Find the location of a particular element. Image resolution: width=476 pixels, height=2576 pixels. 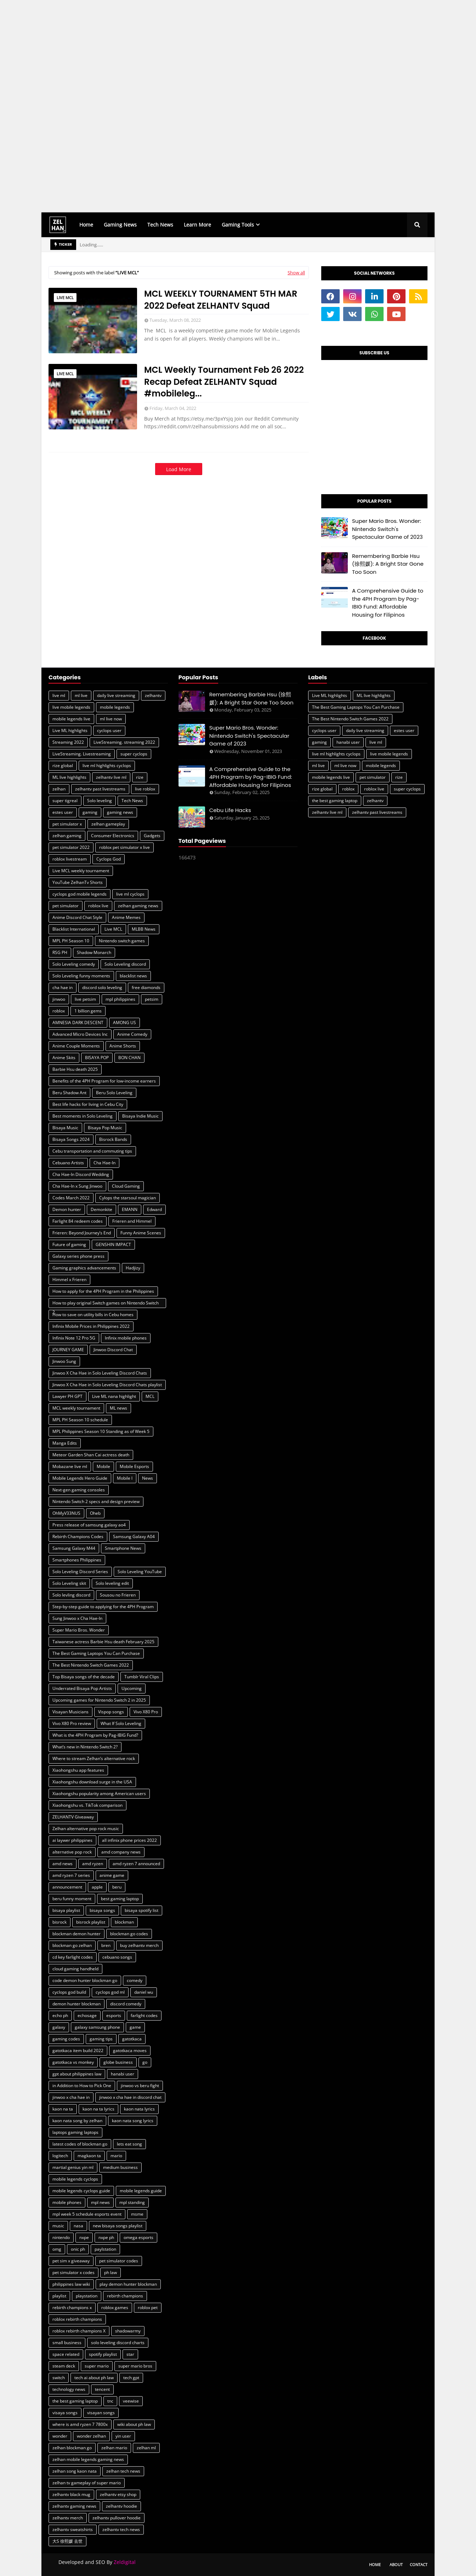

What is the 4PH Program by Pag-IBIG Fund? is located at coordinates (95, 1735).